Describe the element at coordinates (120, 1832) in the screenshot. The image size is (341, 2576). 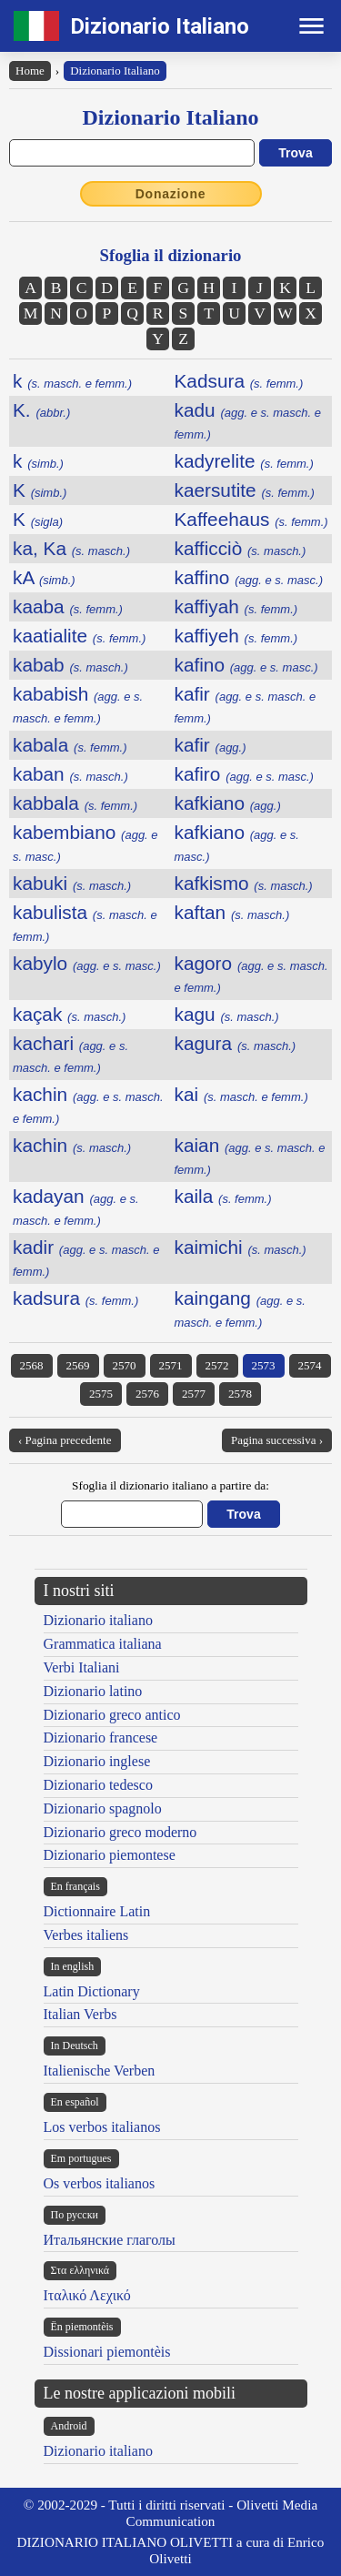
I see `Dizionario greco moderno` at that location.